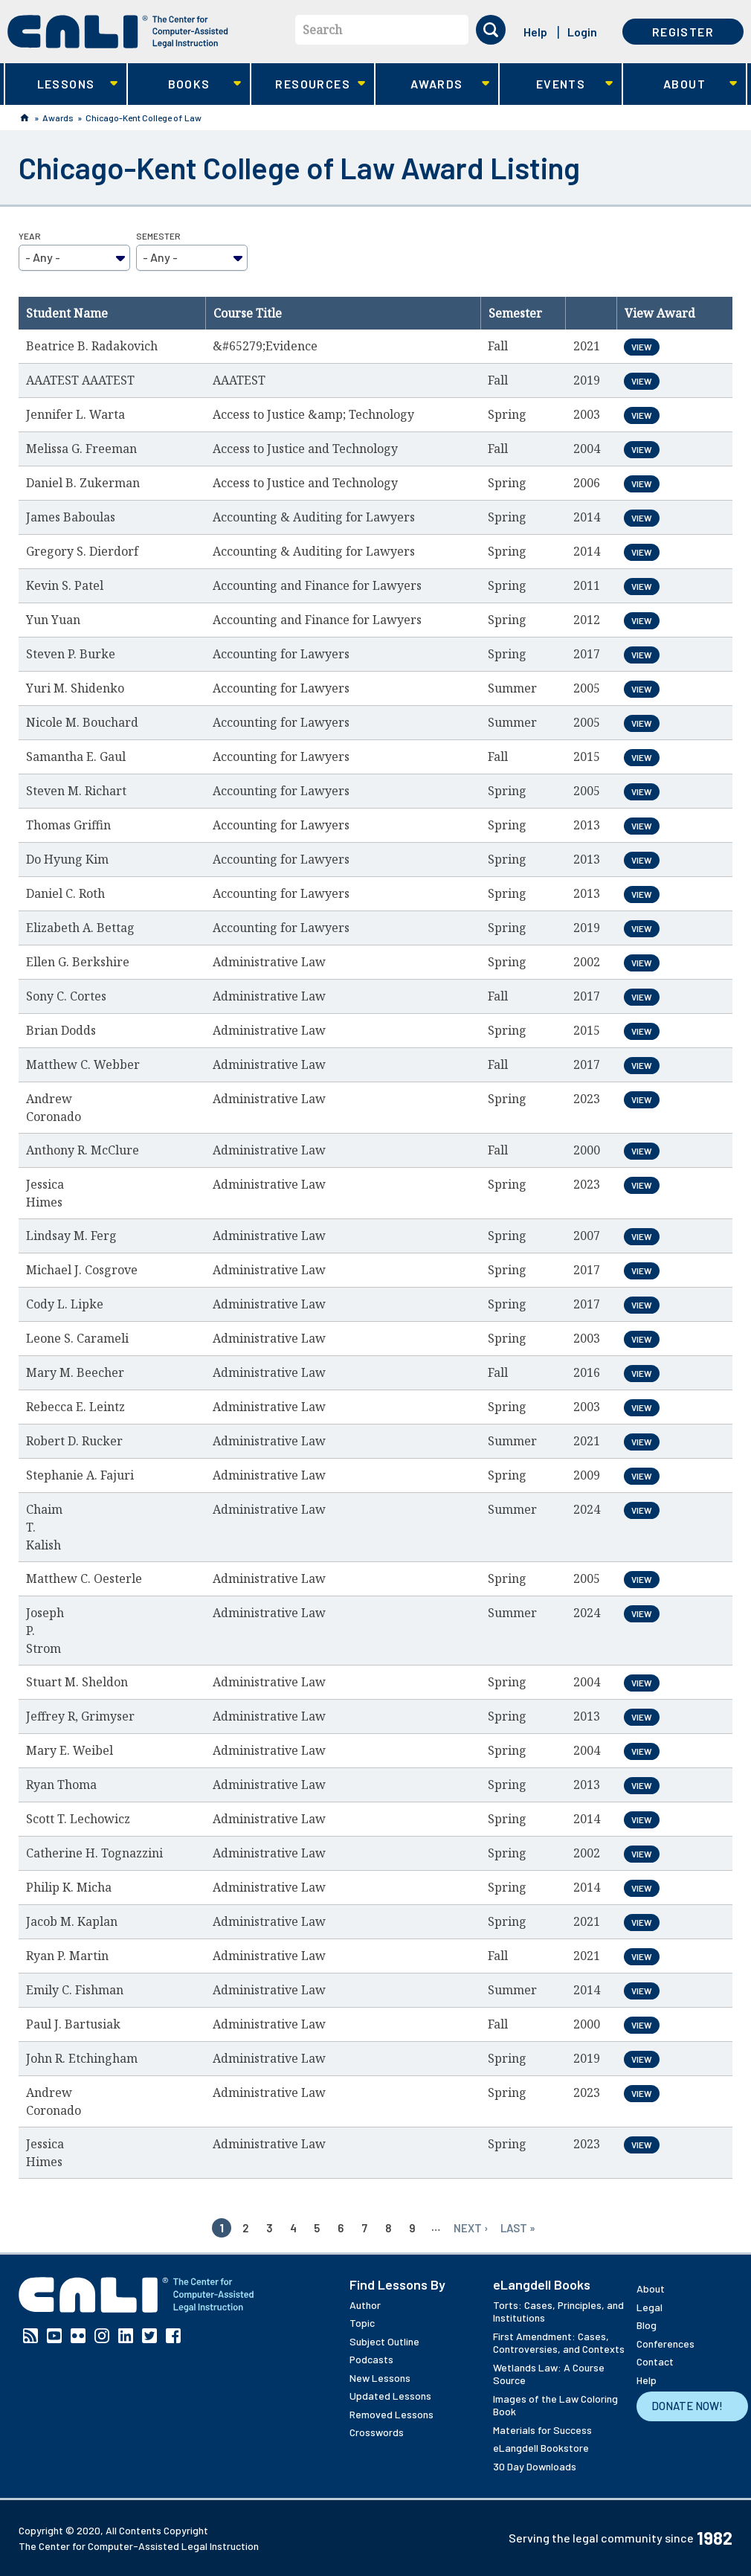  Describe the element at coordinates (680, 84) in the screenshot. I see `About` at that location.